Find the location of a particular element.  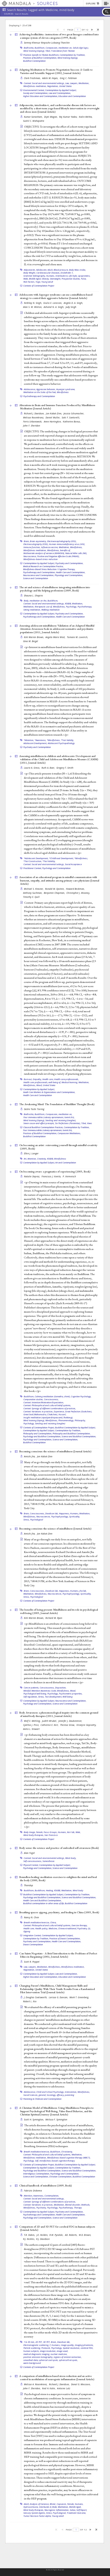

Francisco J. Varela, is located at coordinates (52, 1176).